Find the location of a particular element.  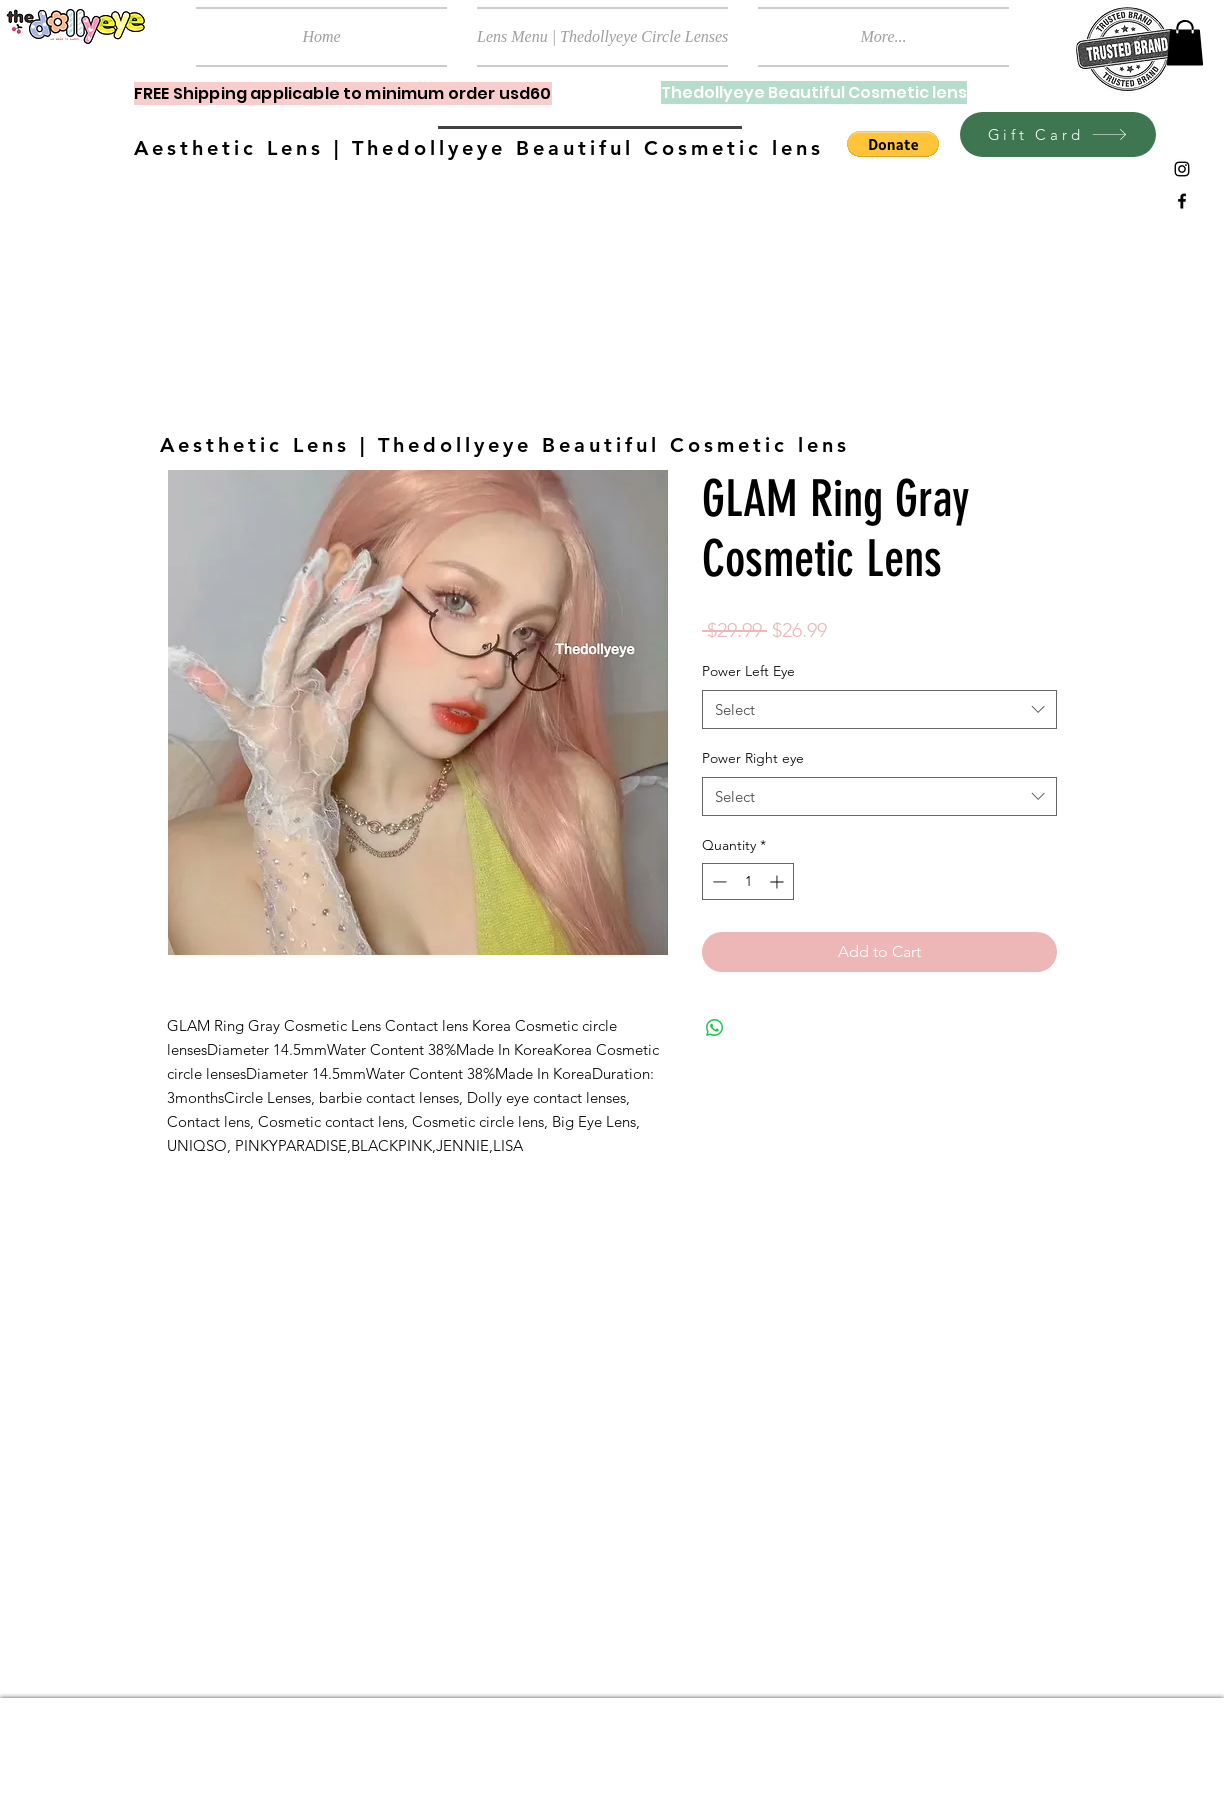

[combobox] is located at coordinates (879, 709).